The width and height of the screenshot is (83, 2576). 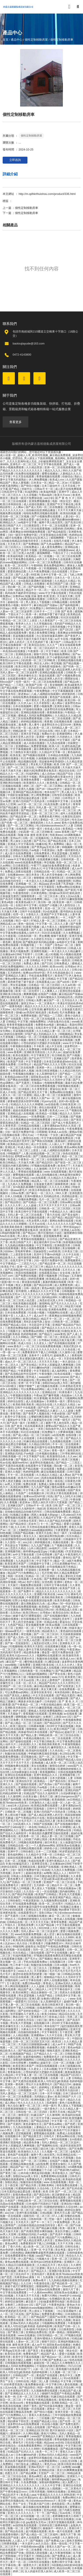 I want to click on 一个人看的www网站 深田咏美av在线播放, so click(x=56, y=1845).